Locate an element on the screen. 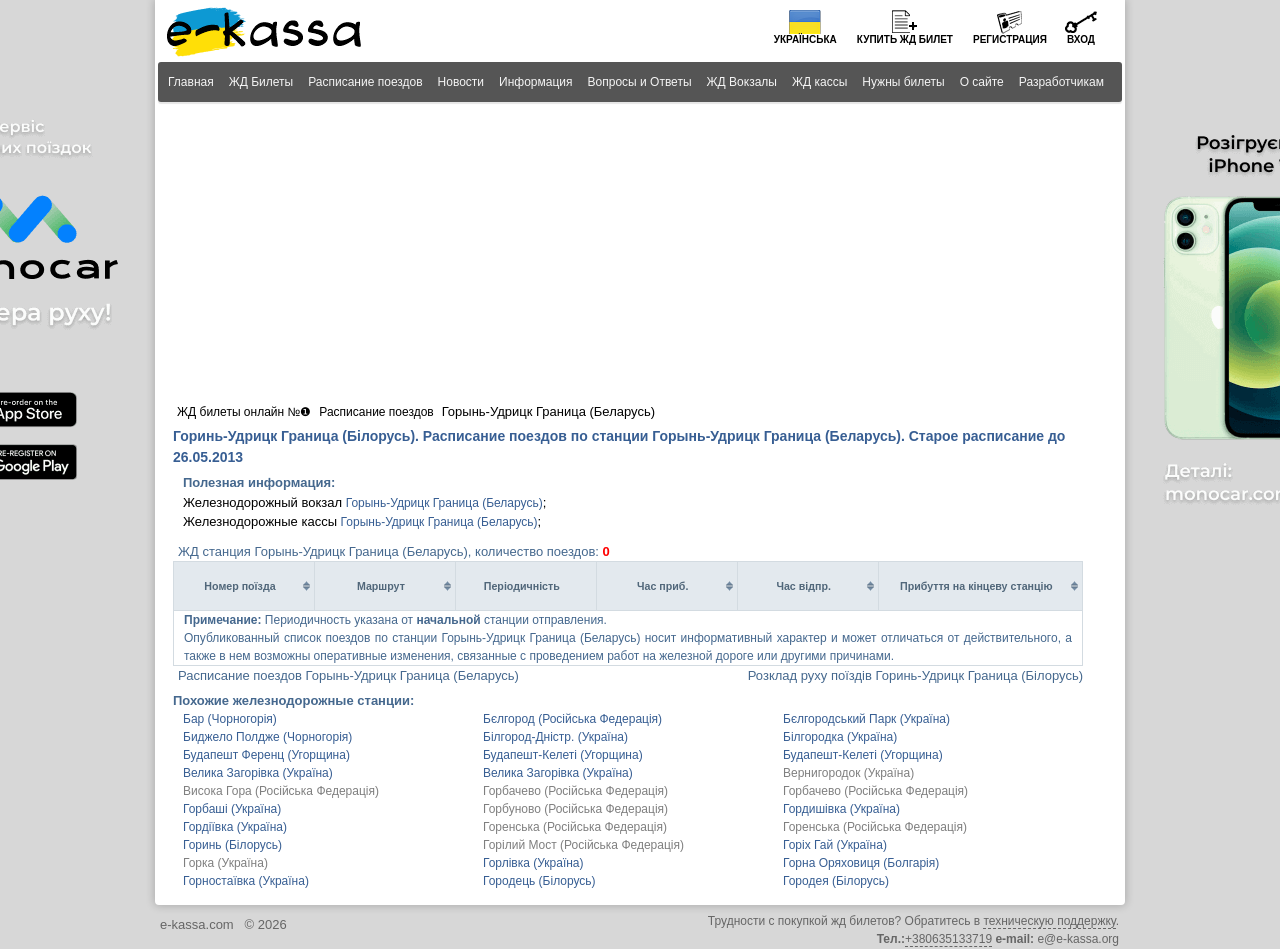 The image size is (1280, 949). +380635133719 is located at coordinates (948, 939).